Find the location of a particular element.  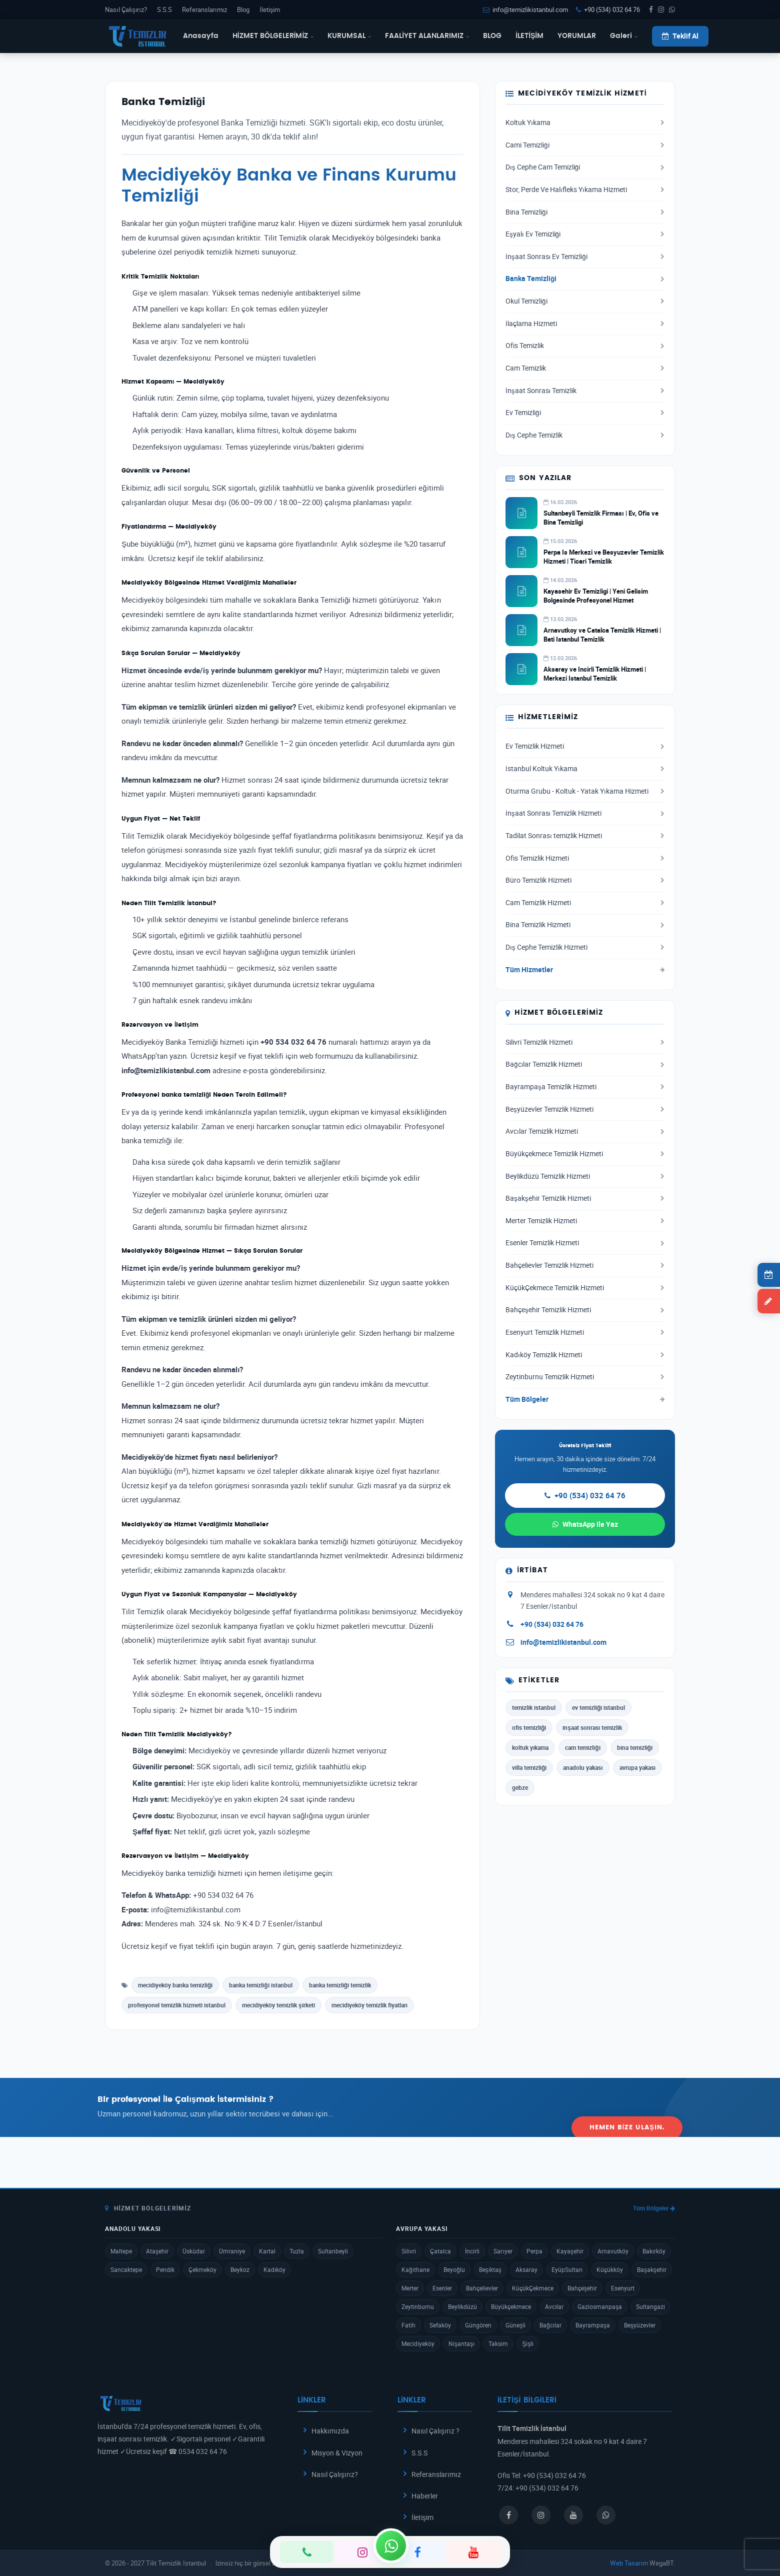

Şişli is located at coordinates (528, 2343).